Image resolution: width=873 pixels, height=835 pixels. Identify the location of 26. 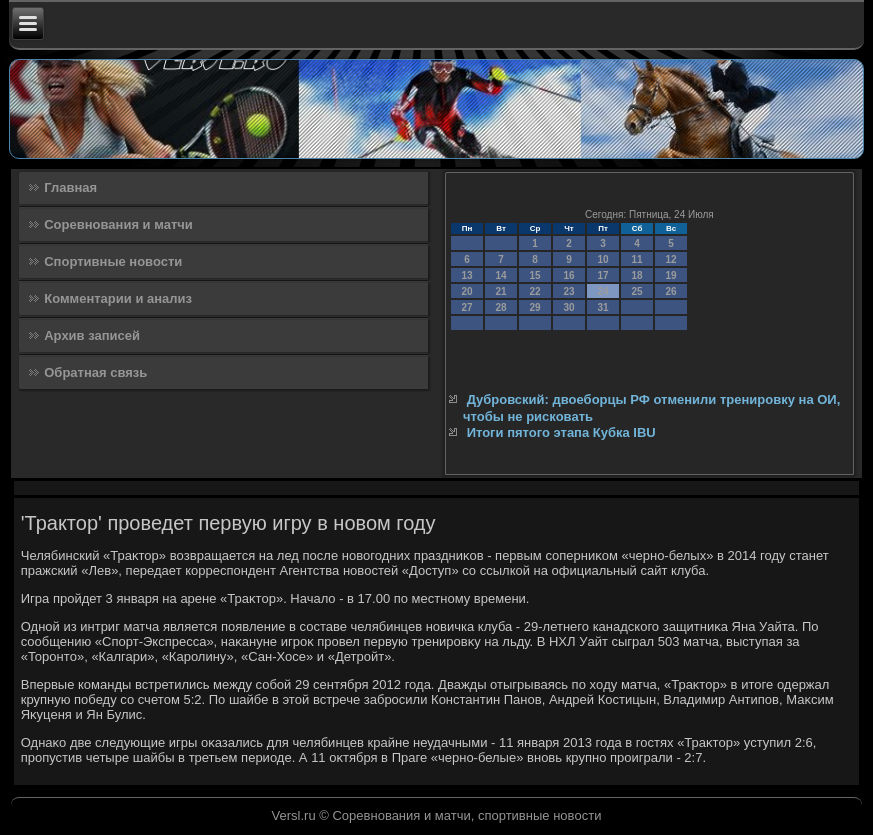
(670, 291).